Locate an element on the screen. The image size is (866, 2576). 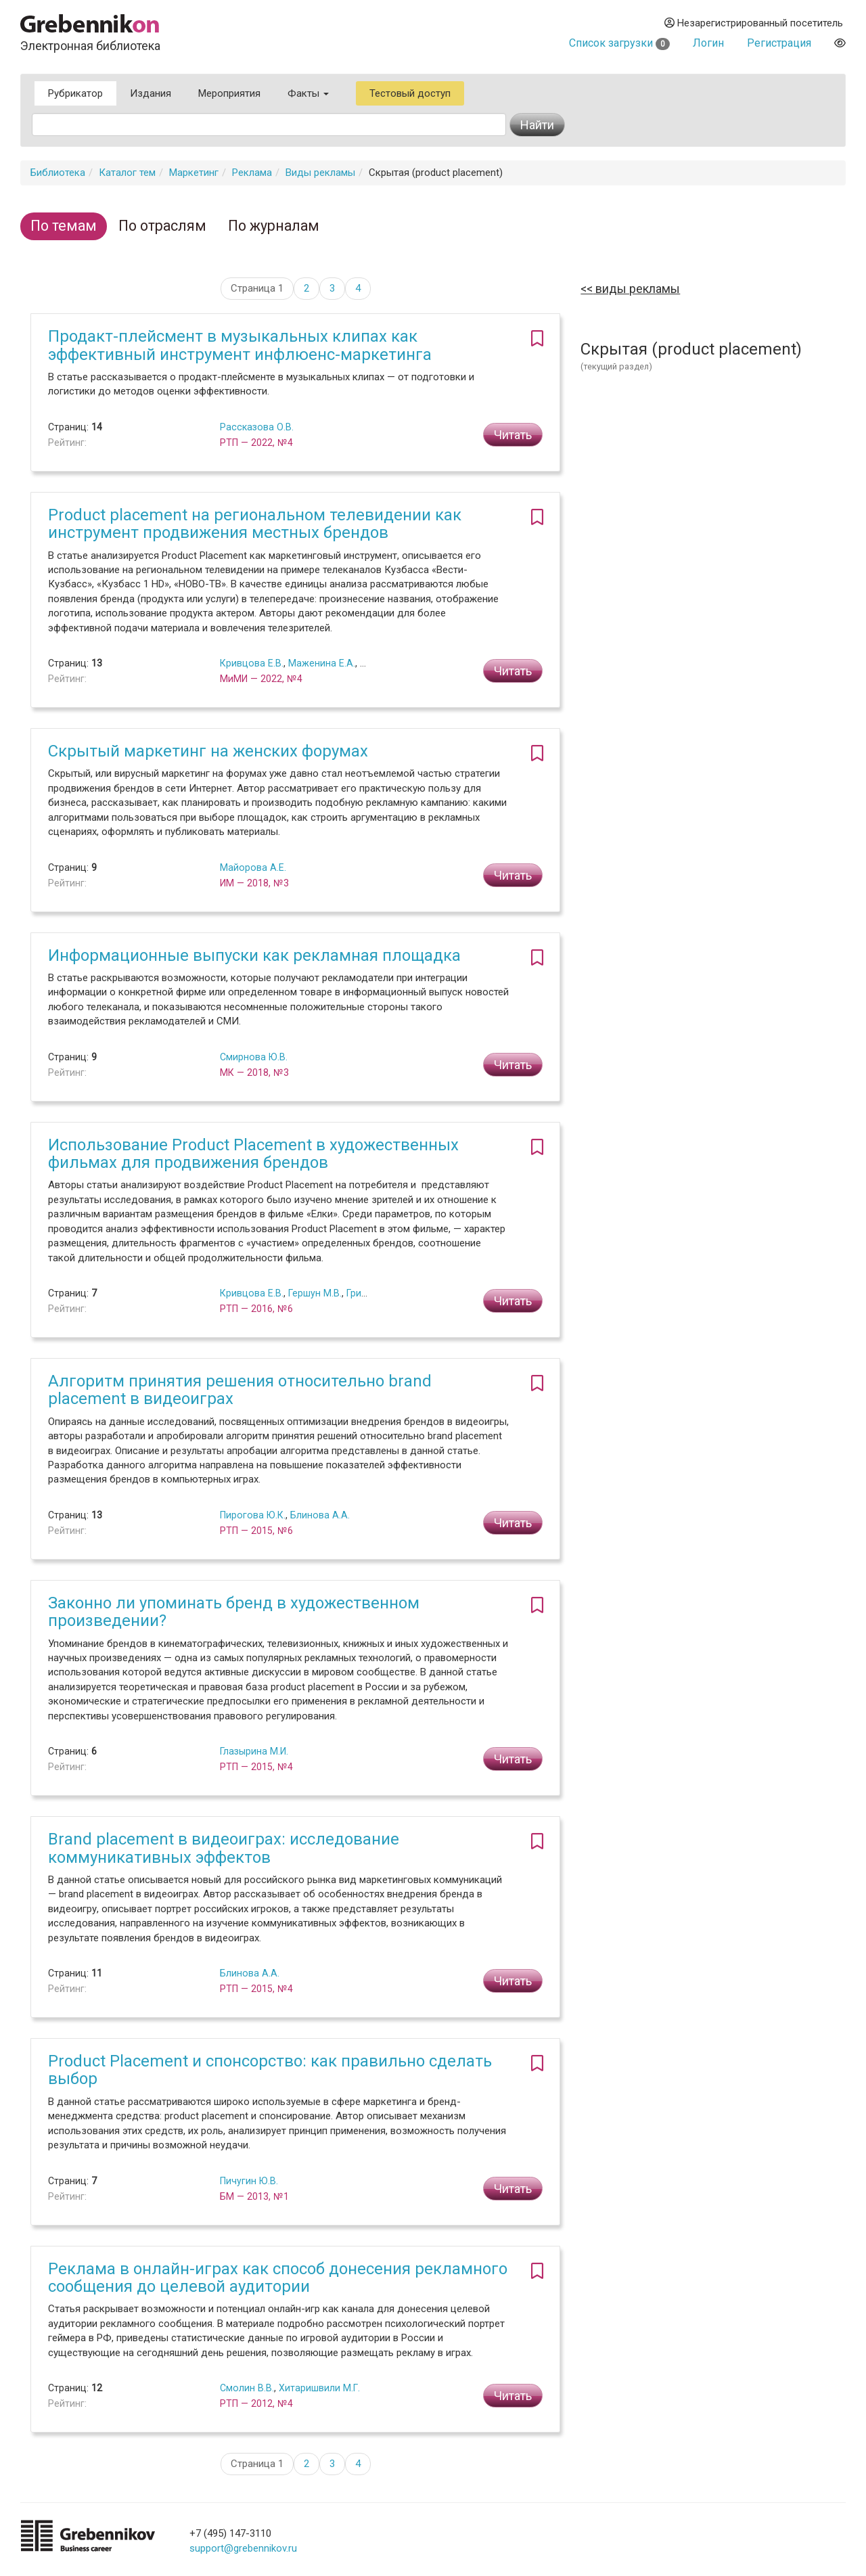
Глазырина М.И. is located at coordinates (254, 1751).